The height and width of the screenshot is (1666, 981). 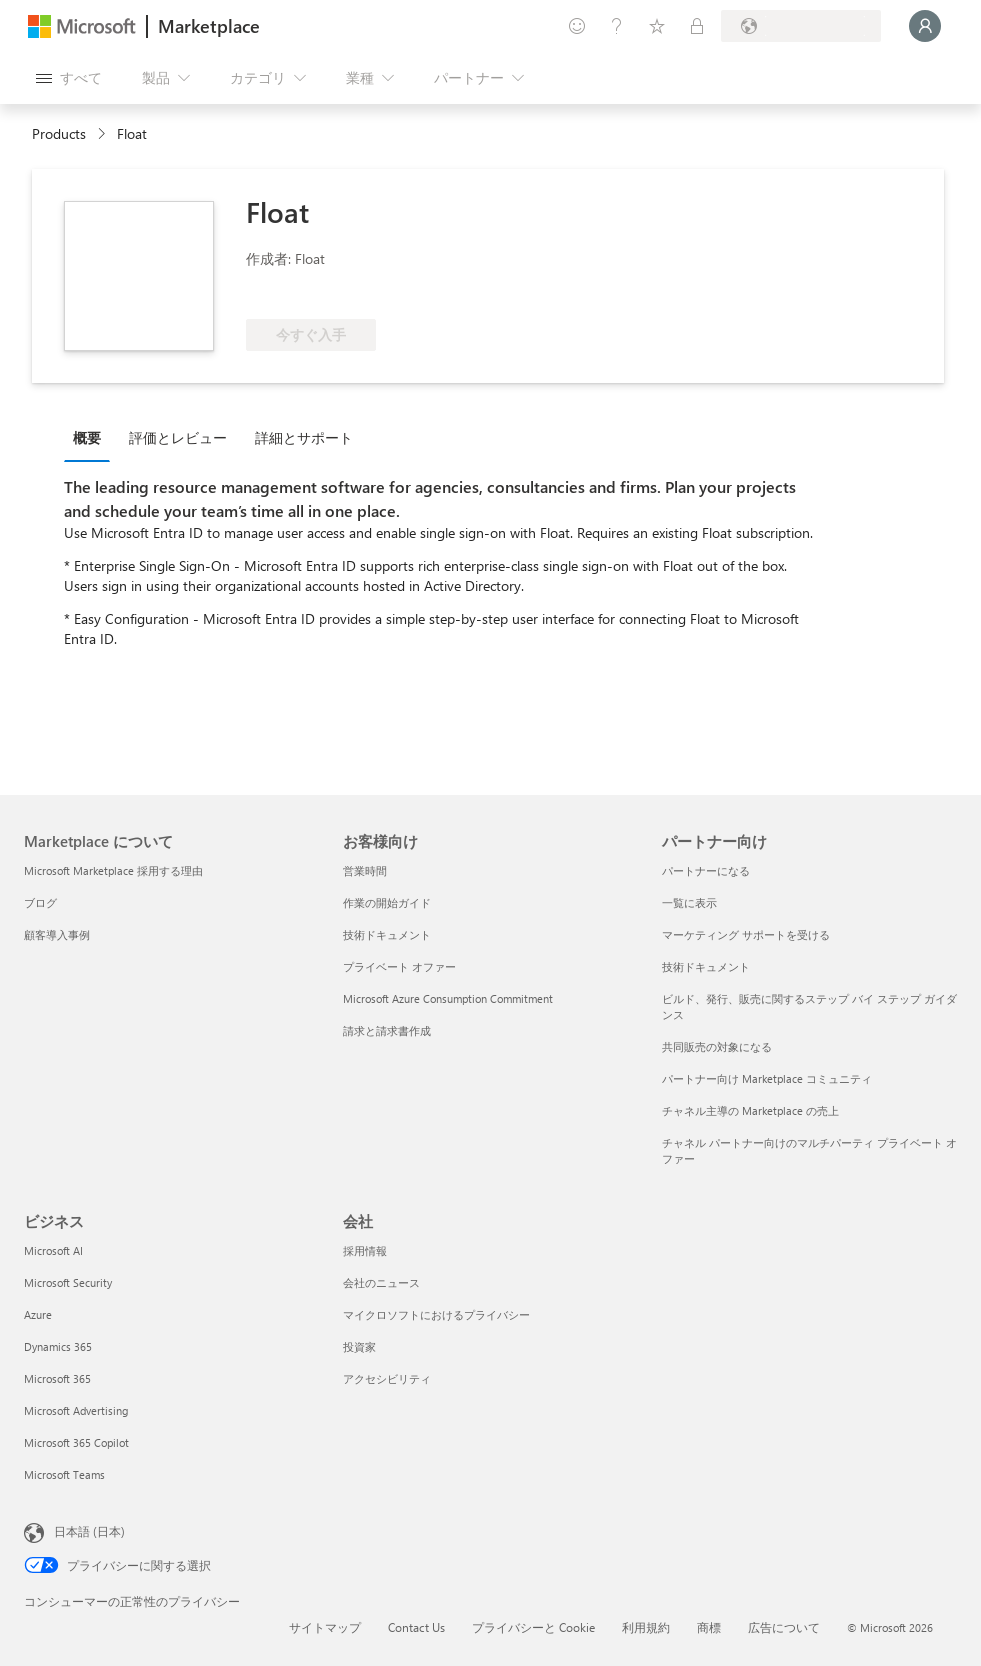 I want to click on プライベート オファー [プライベート オファー お客様向け], so click(x=399, y=966).